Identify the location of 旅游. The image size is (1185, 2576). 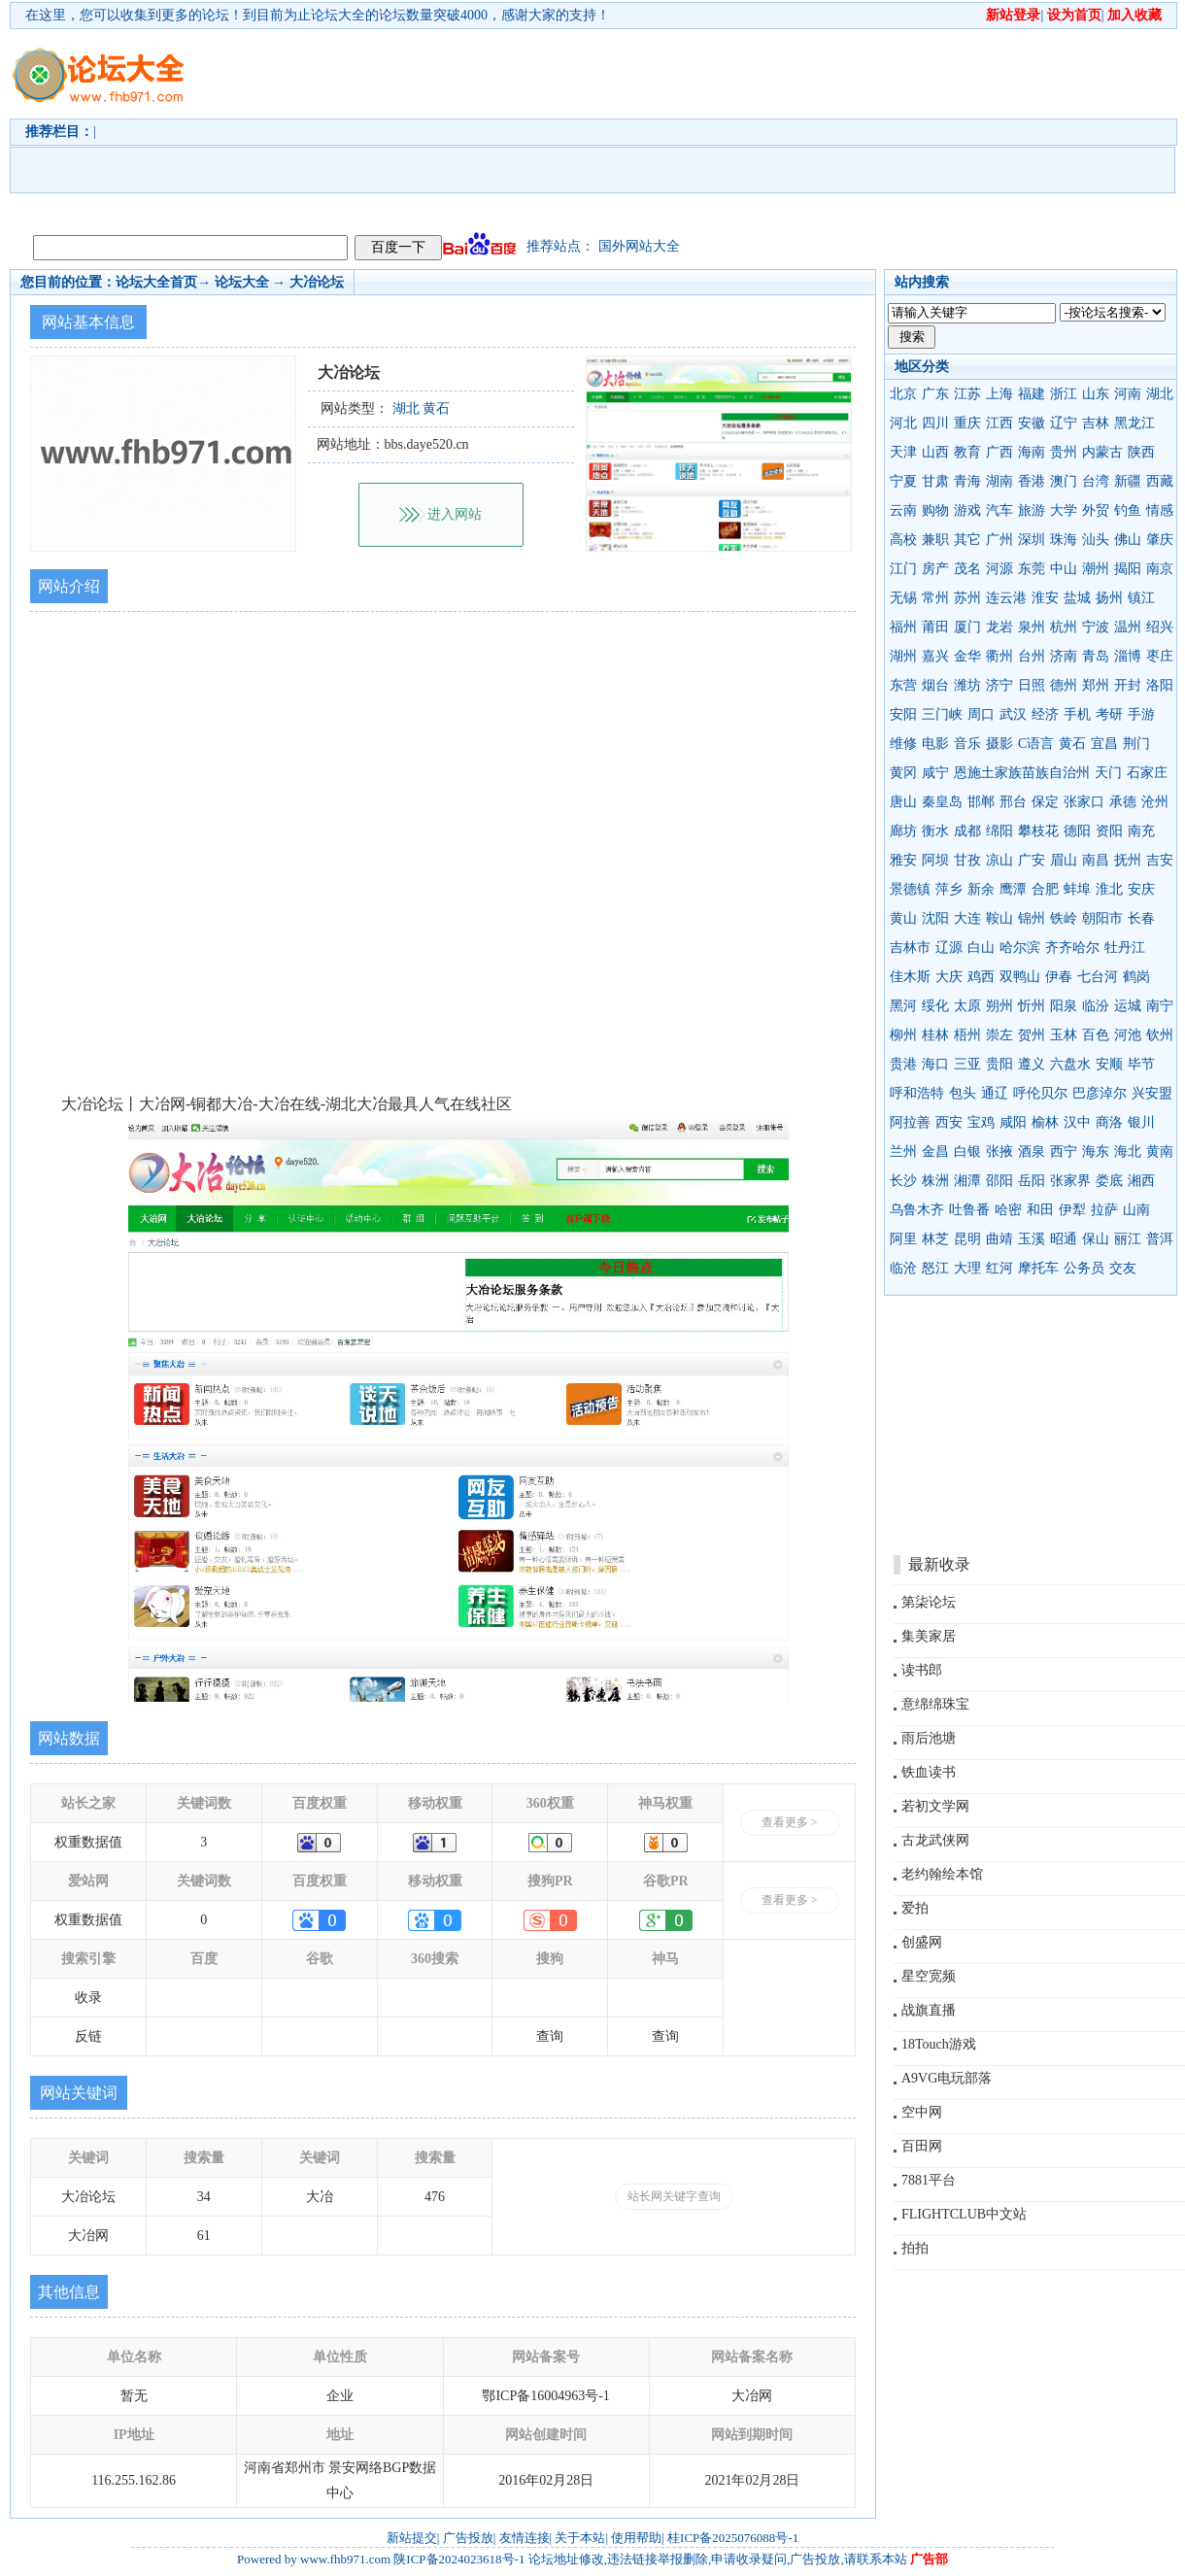
(1031, 510).